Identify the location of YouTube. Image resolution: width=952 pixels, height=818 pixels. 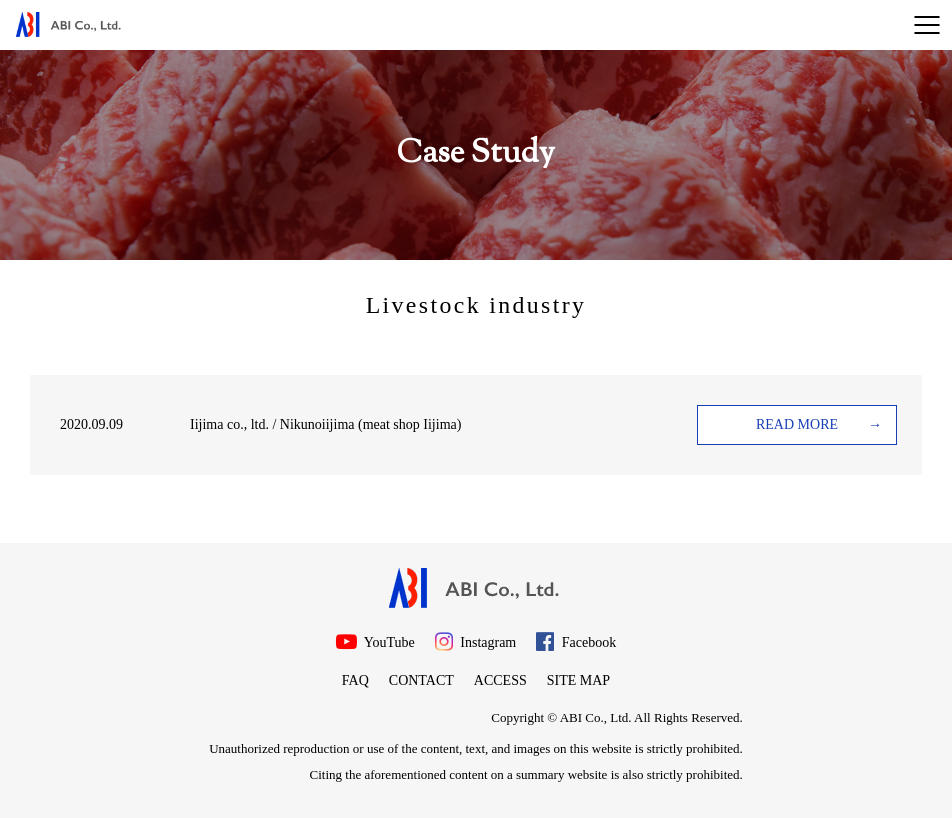
(375, 641).